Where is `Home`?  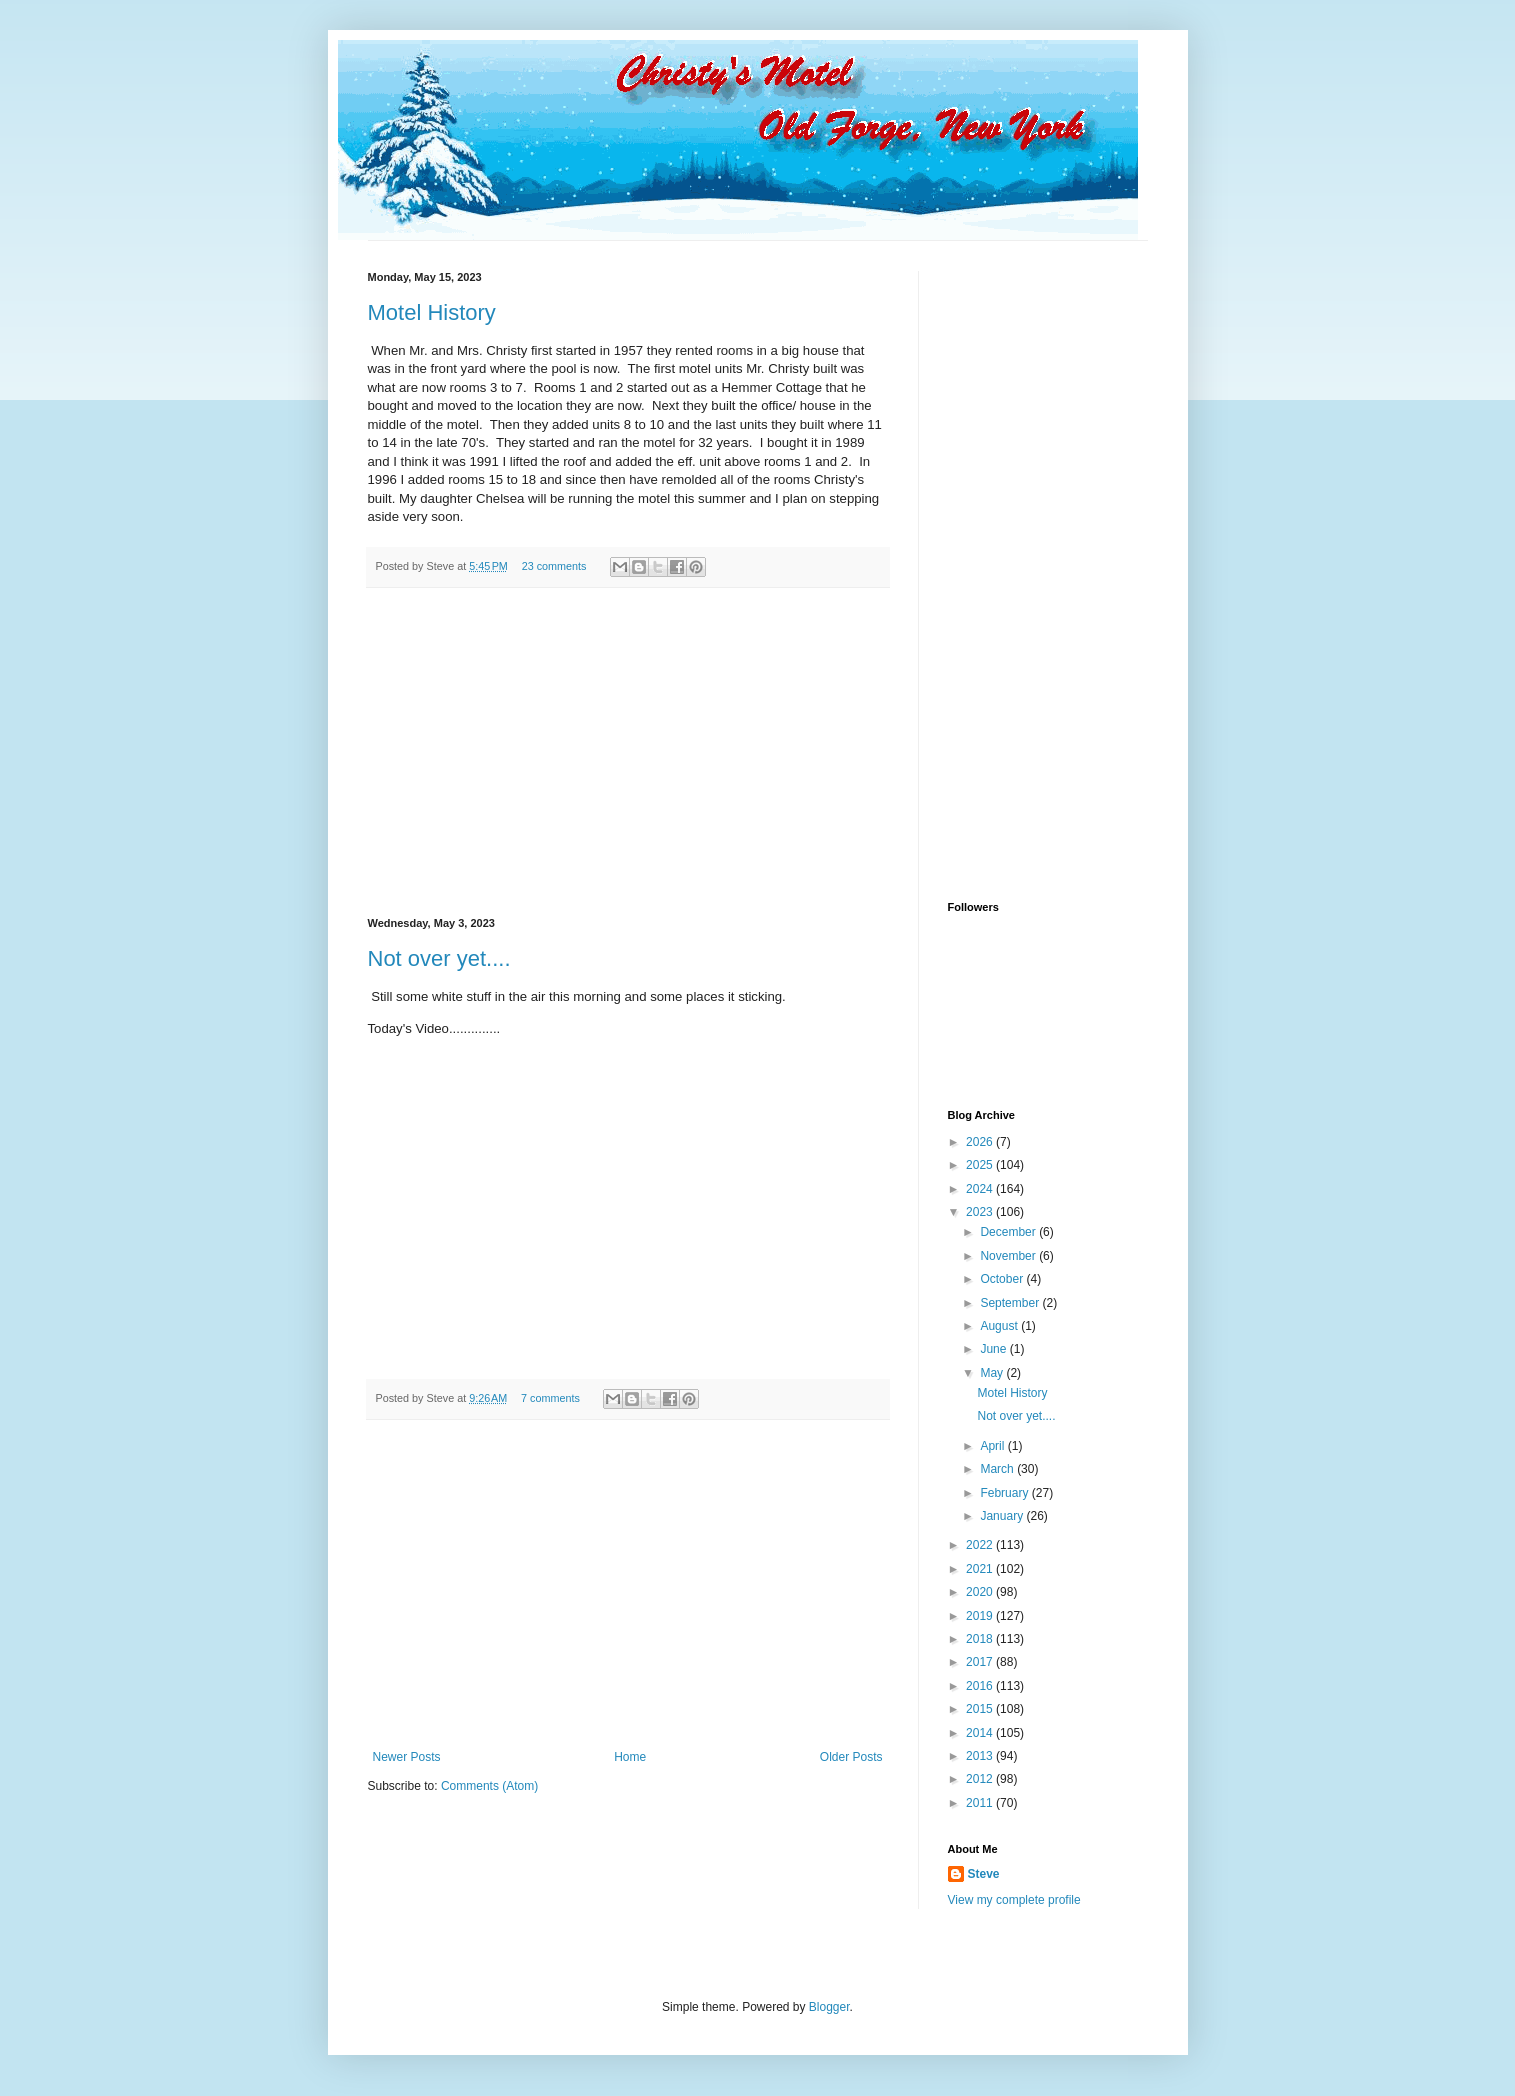
Home is located at coordinates (630, 1757).